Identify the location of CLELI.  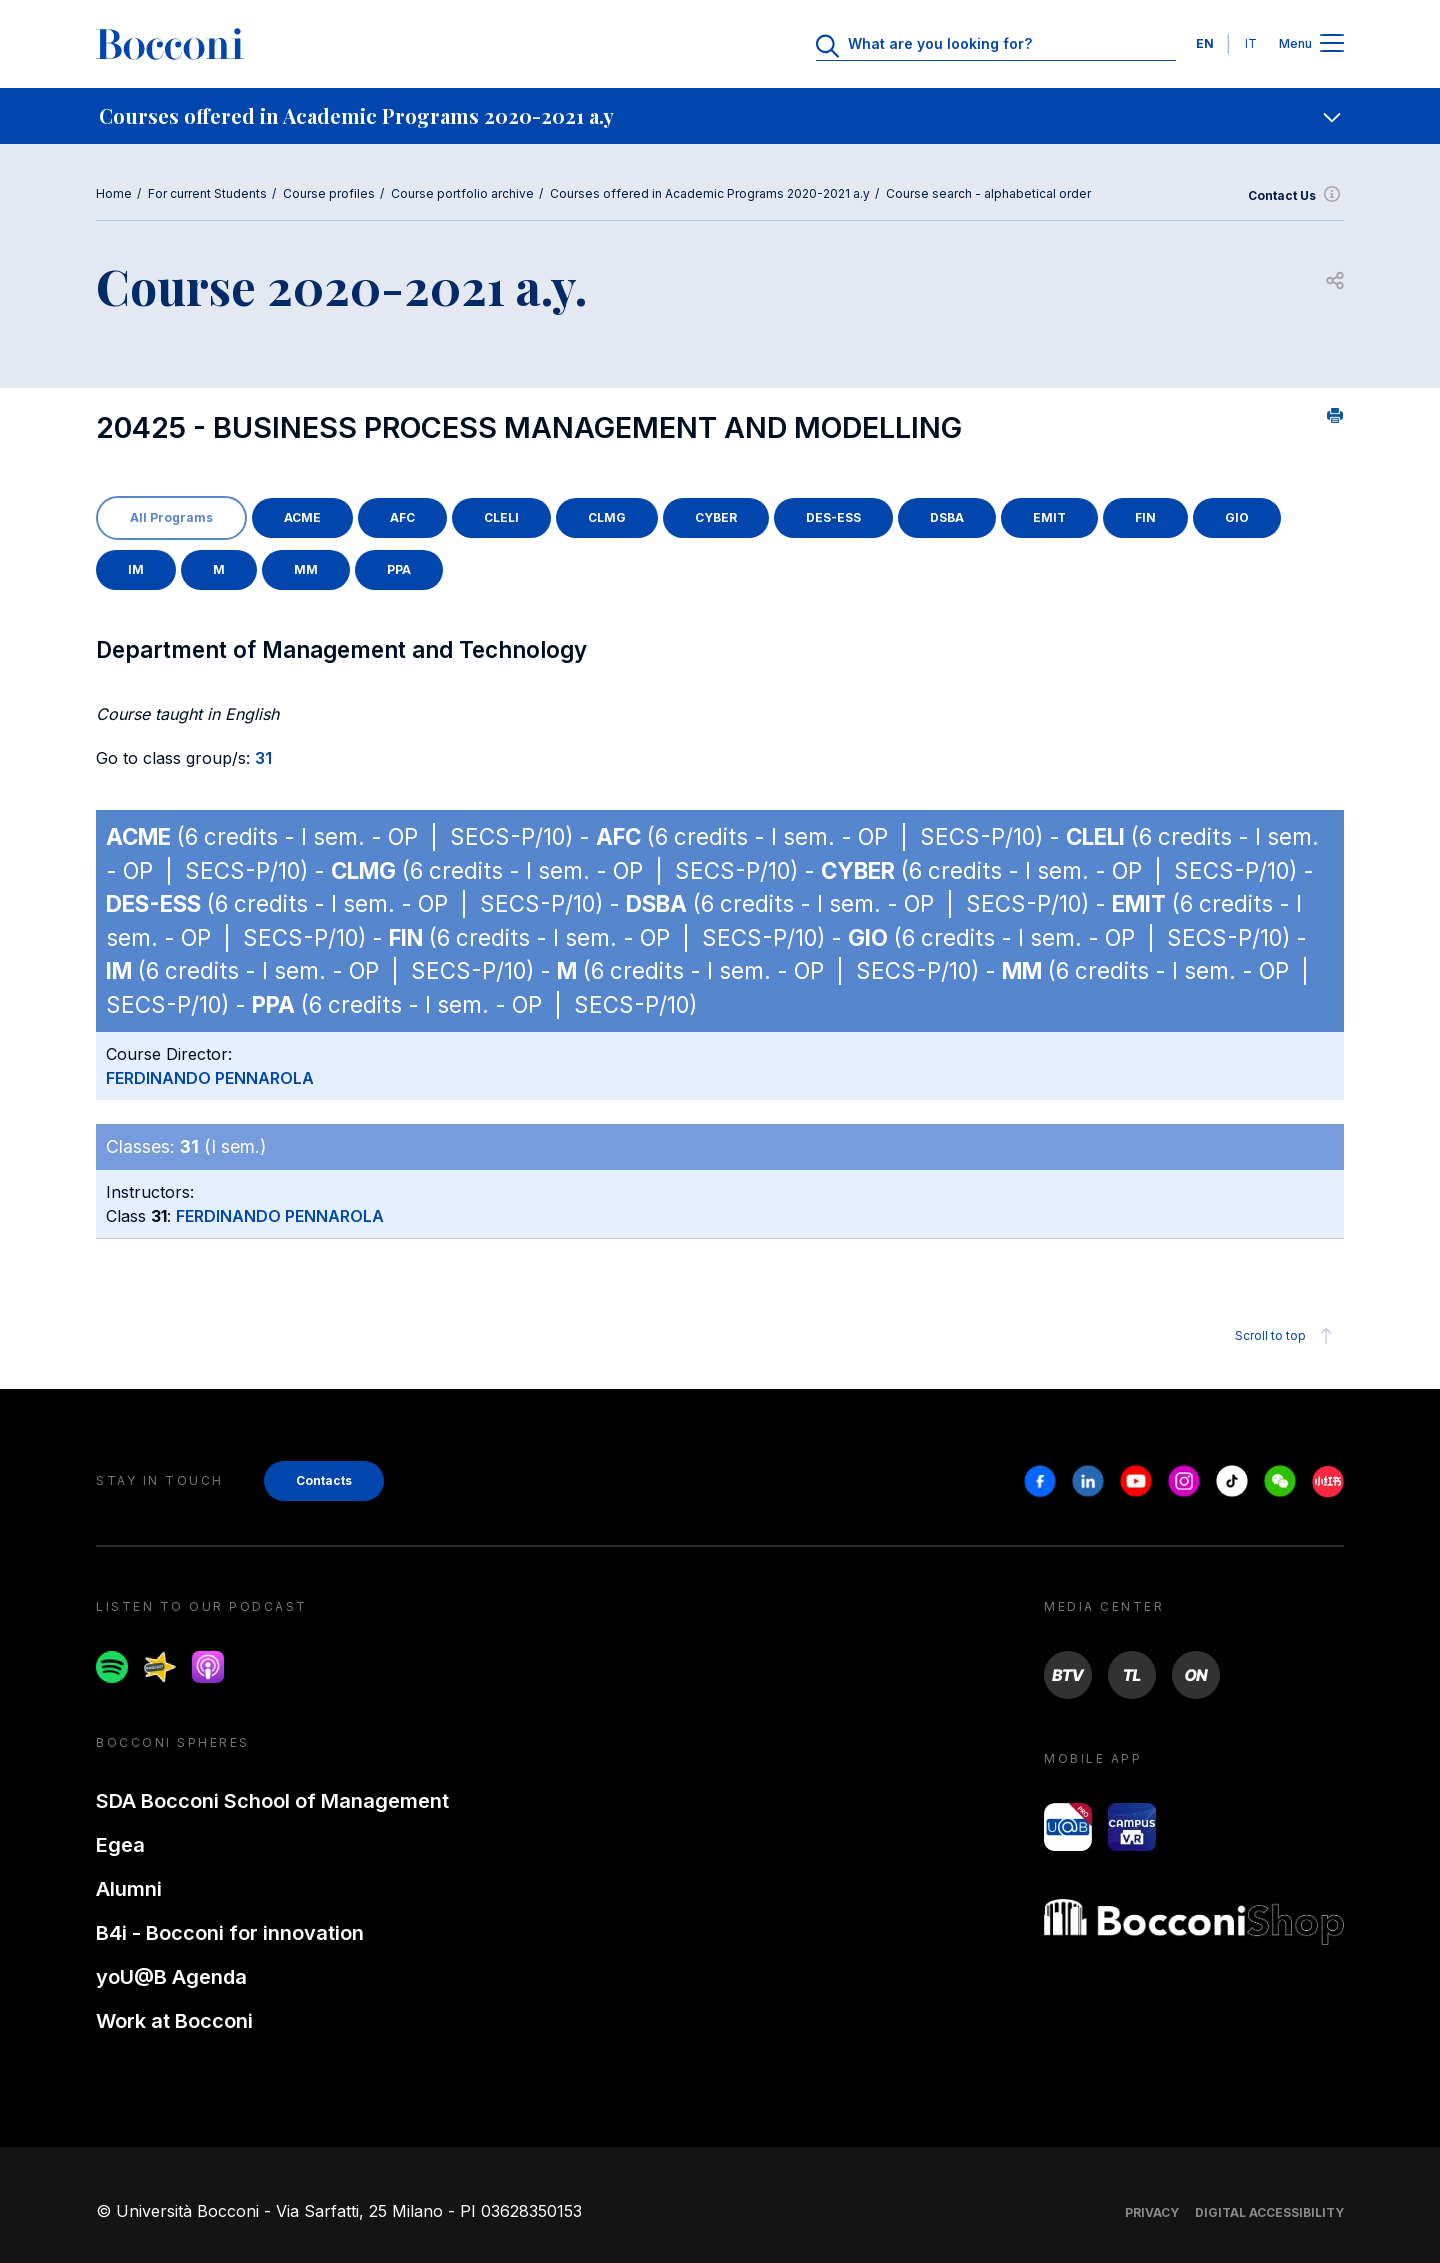
(501, 517).